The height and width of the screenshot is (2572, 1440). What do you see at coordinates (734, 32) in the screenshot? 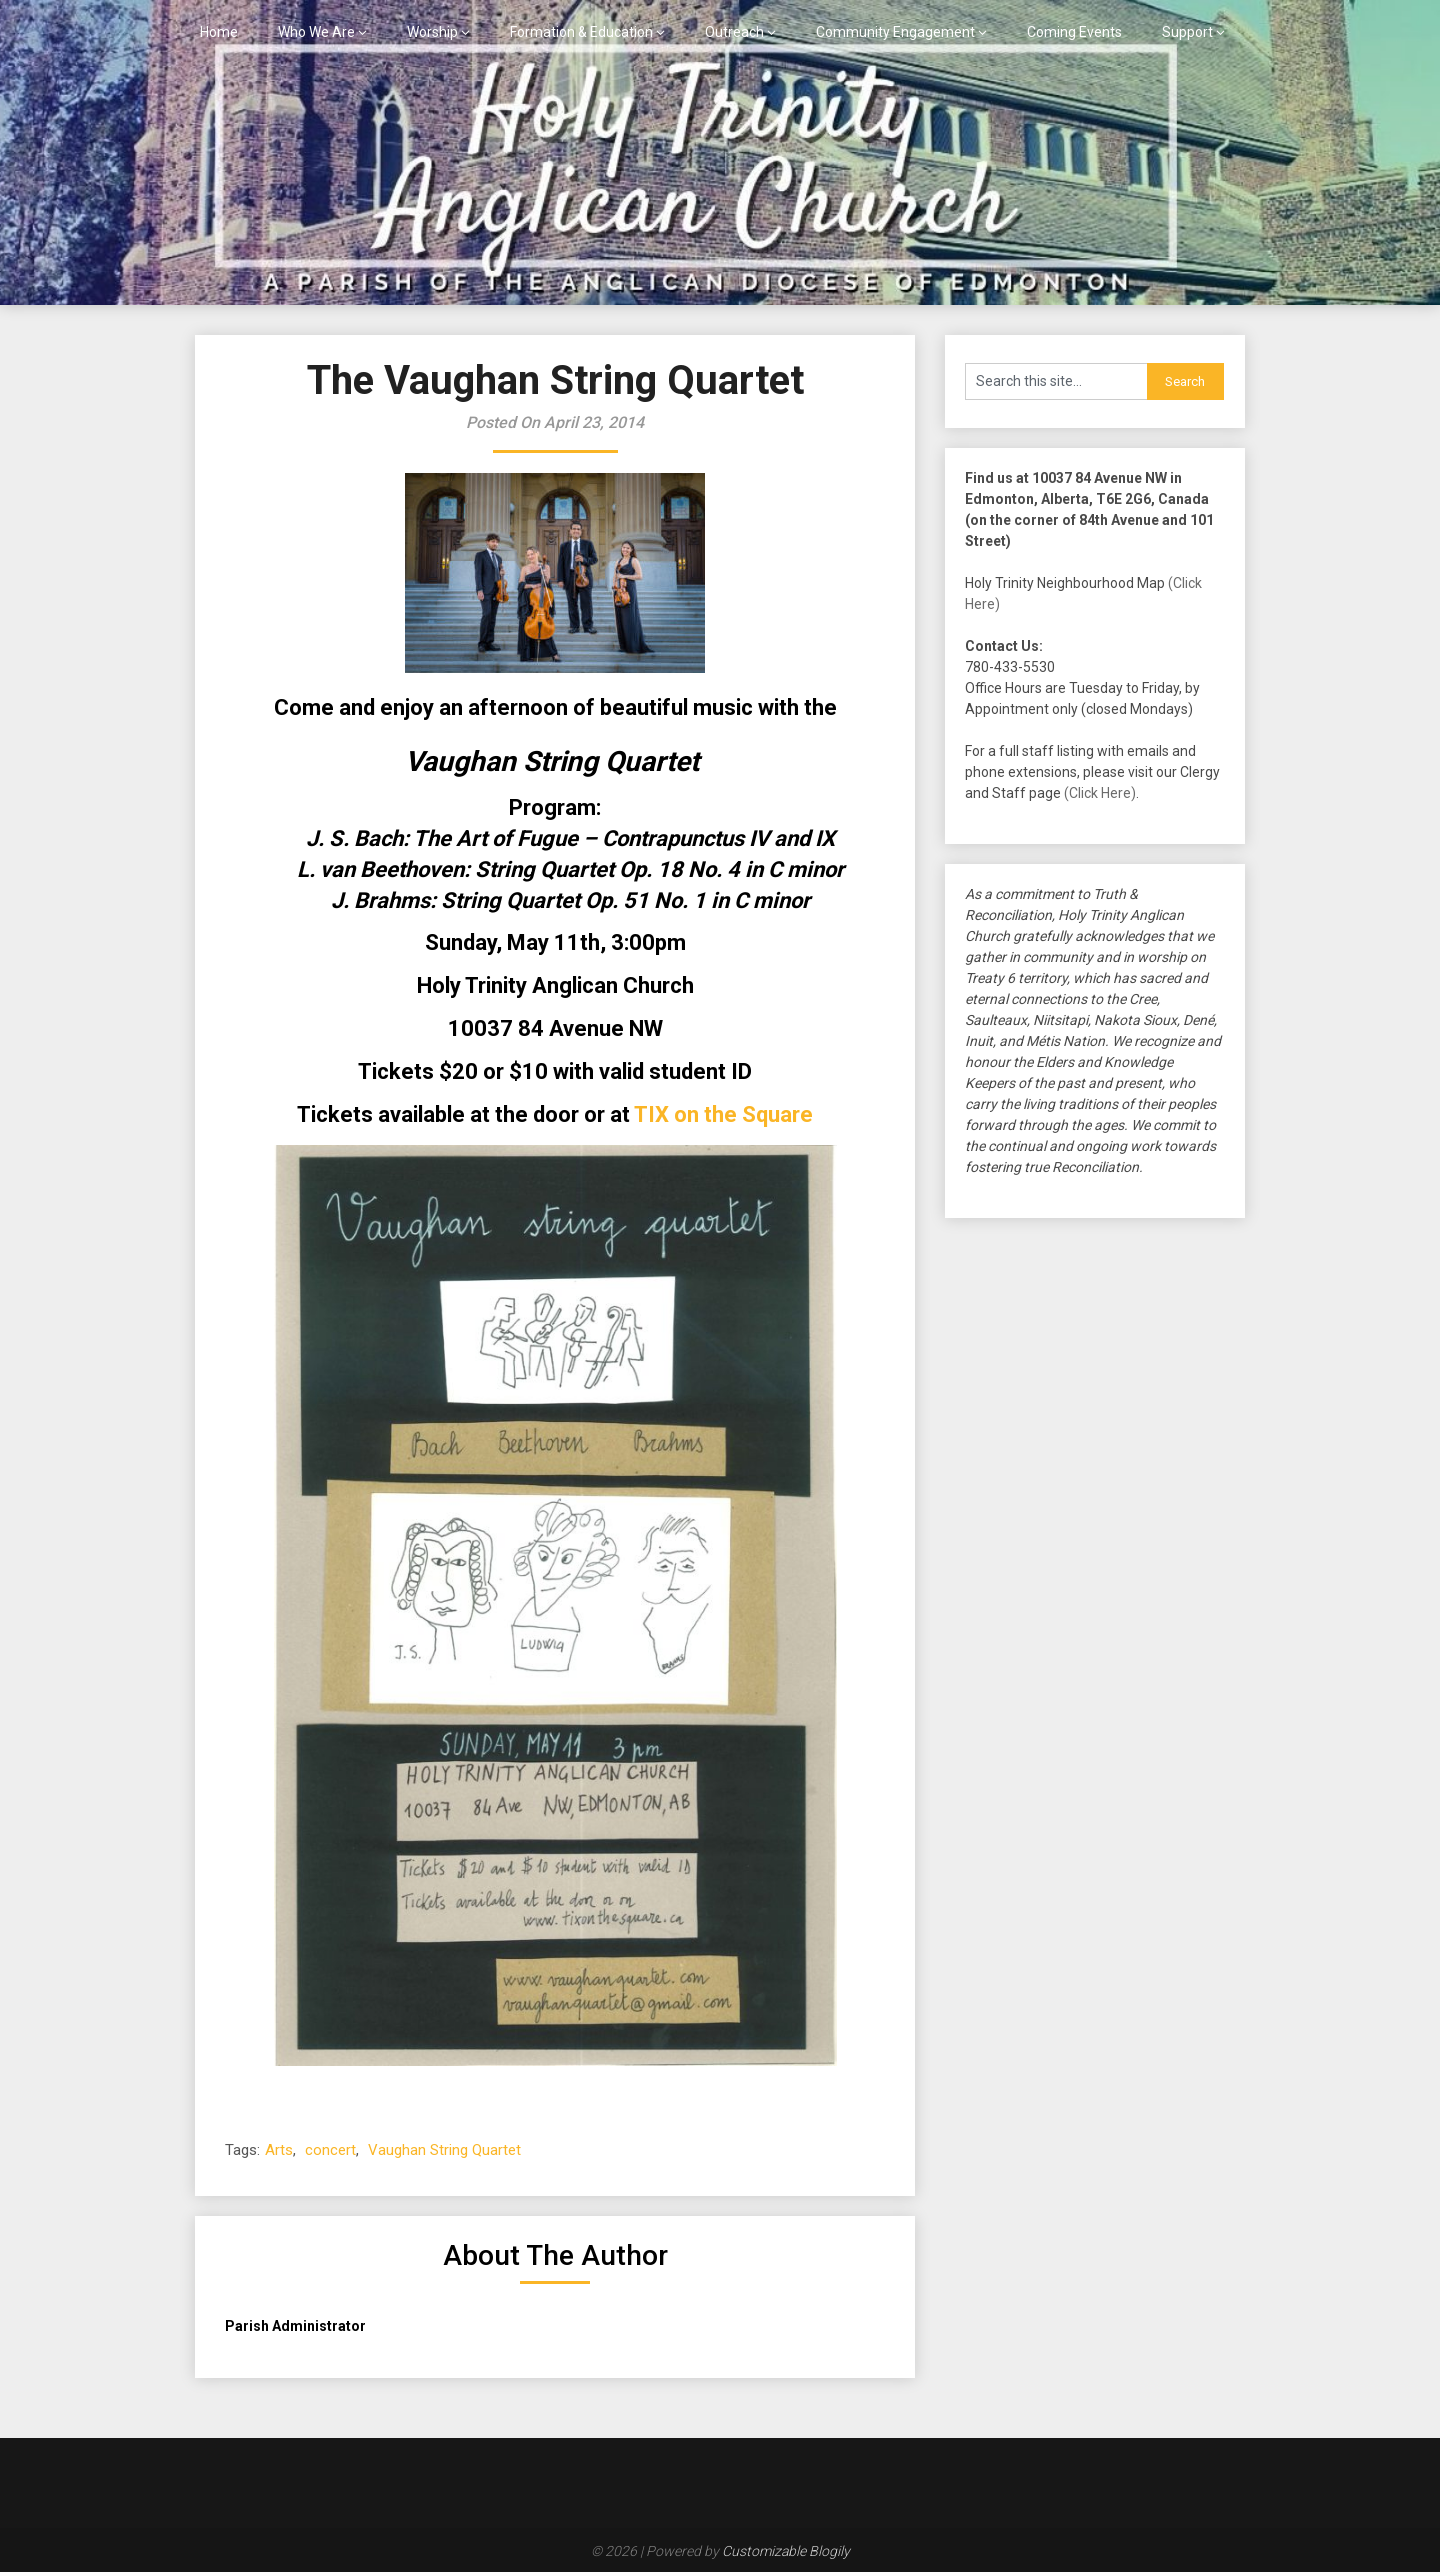
I see `Outreach` at bounding box center [734, 32].